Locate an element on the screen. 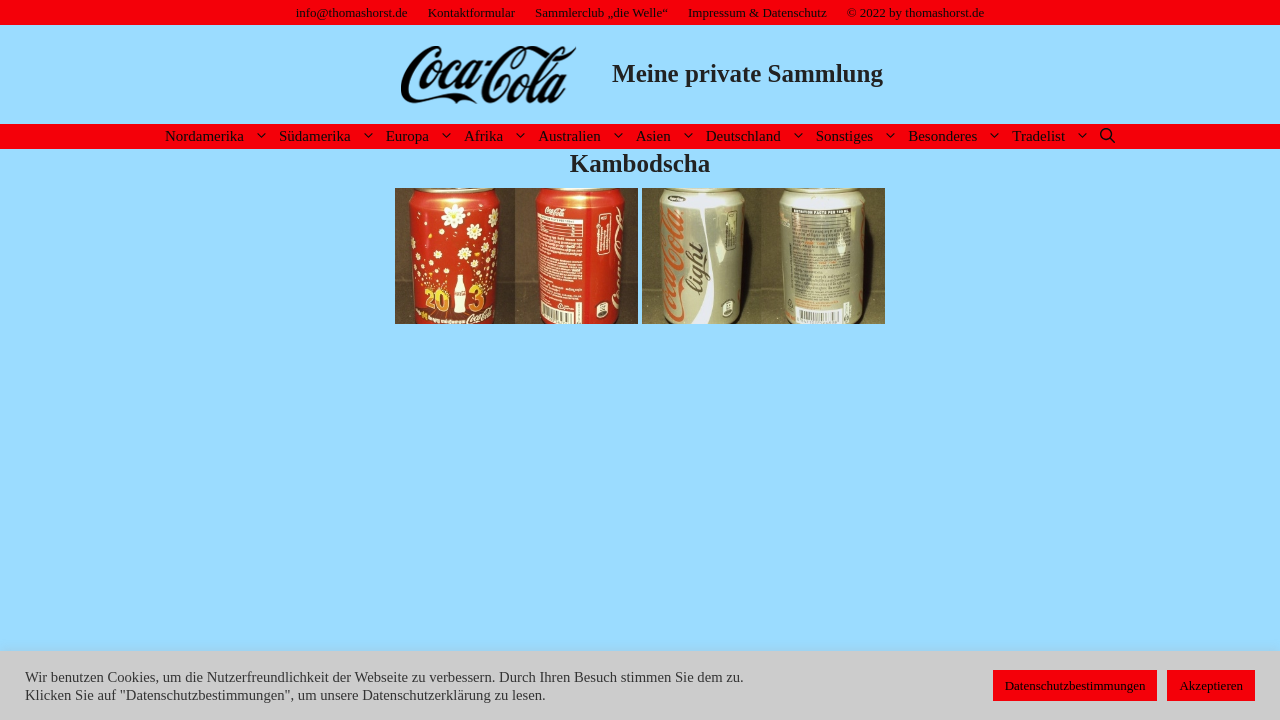 The image size is (1280, 720). Deutschland is located at coordinates (758, 136).